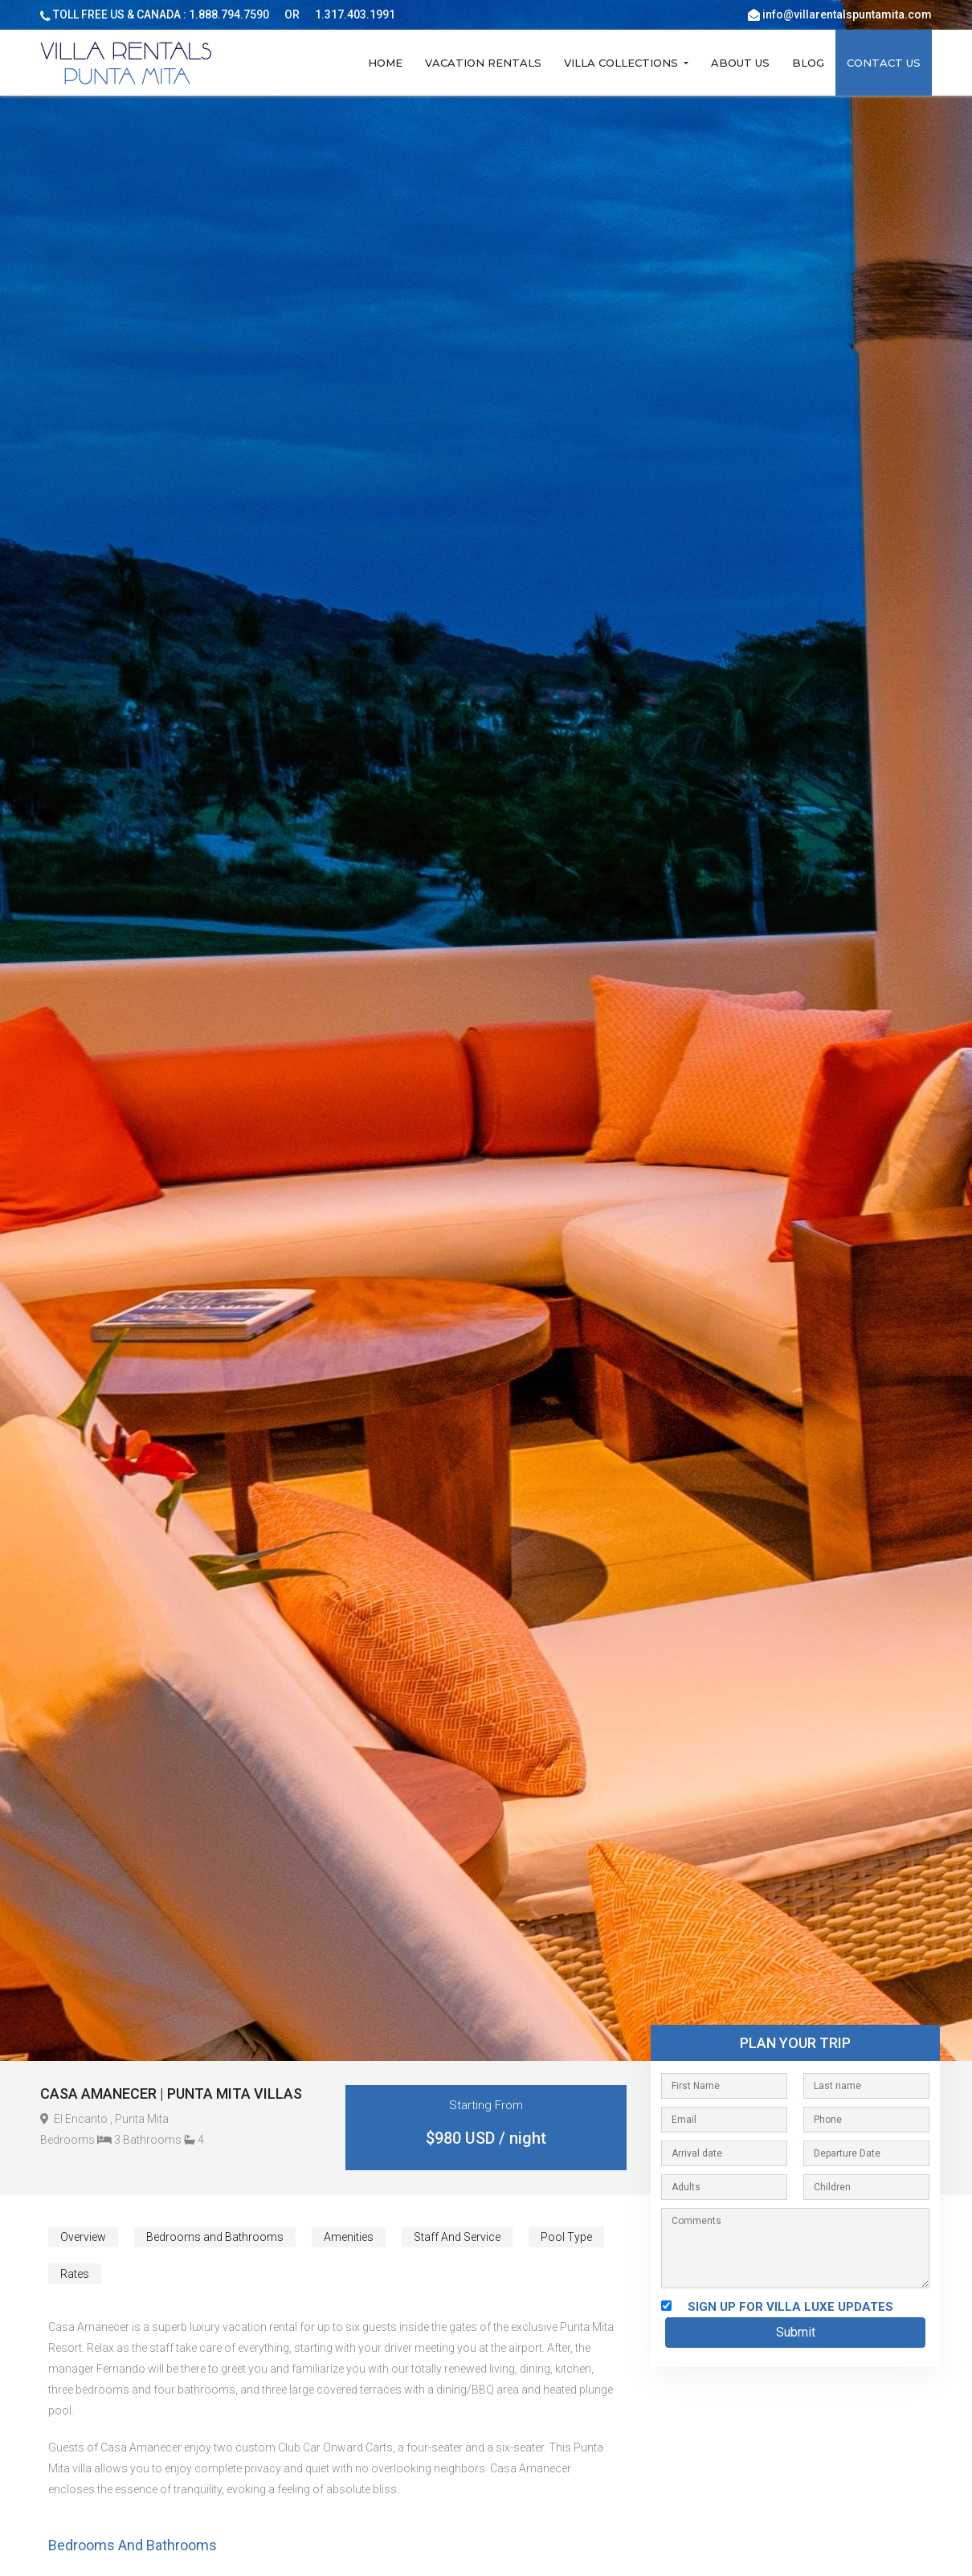  Describe the element at coordinates (884, 62) in the screenshot. I see `Contact Us` at that location.